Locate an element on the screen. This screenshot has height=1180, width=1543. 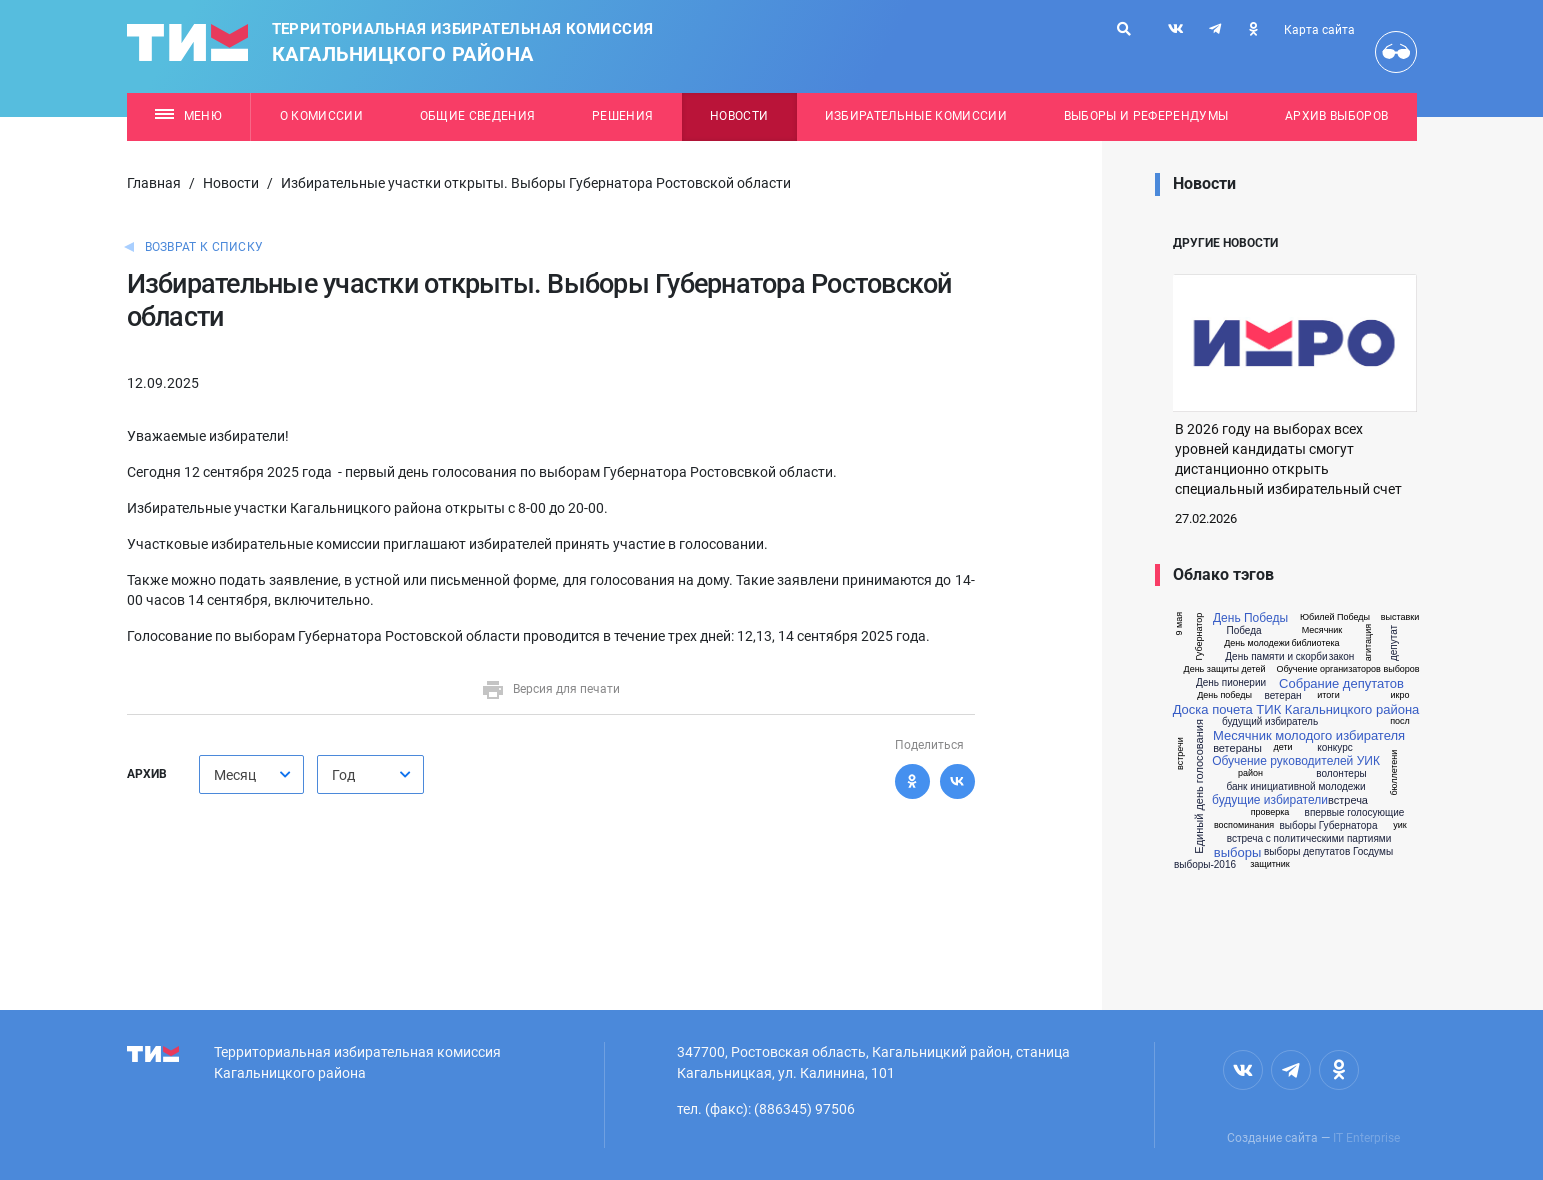
уик is located at coordinates (1399, 825).